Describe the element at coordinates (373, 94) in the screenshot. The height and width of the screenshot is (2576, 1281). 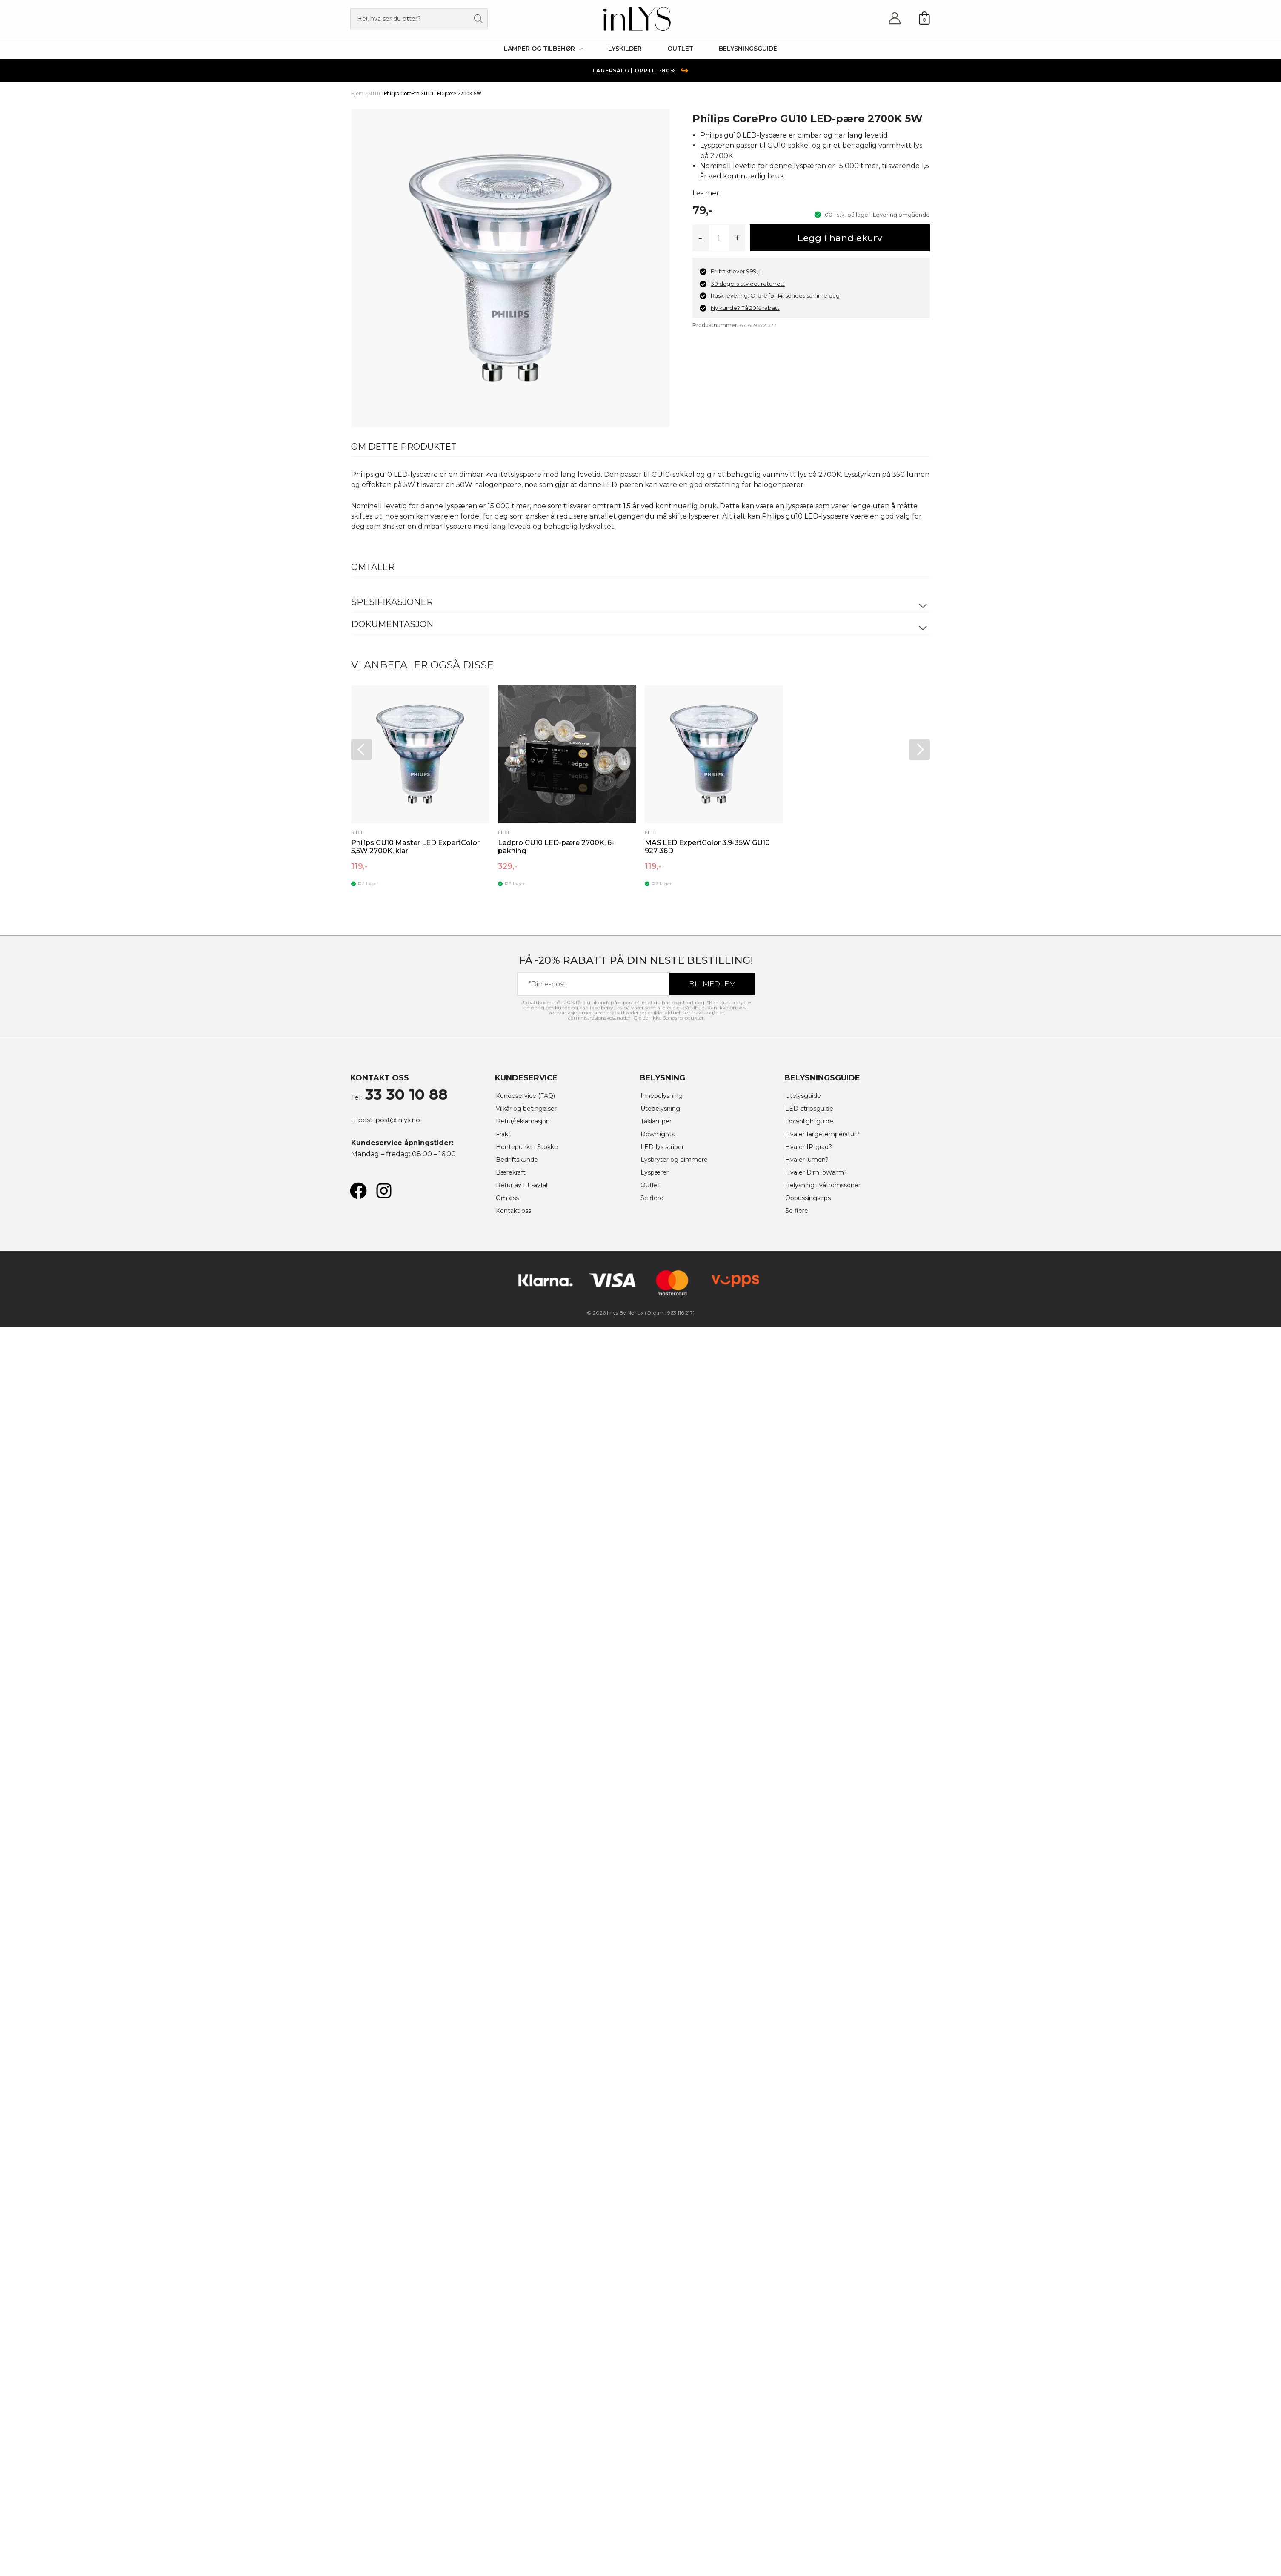
I see `GU10` at that location.